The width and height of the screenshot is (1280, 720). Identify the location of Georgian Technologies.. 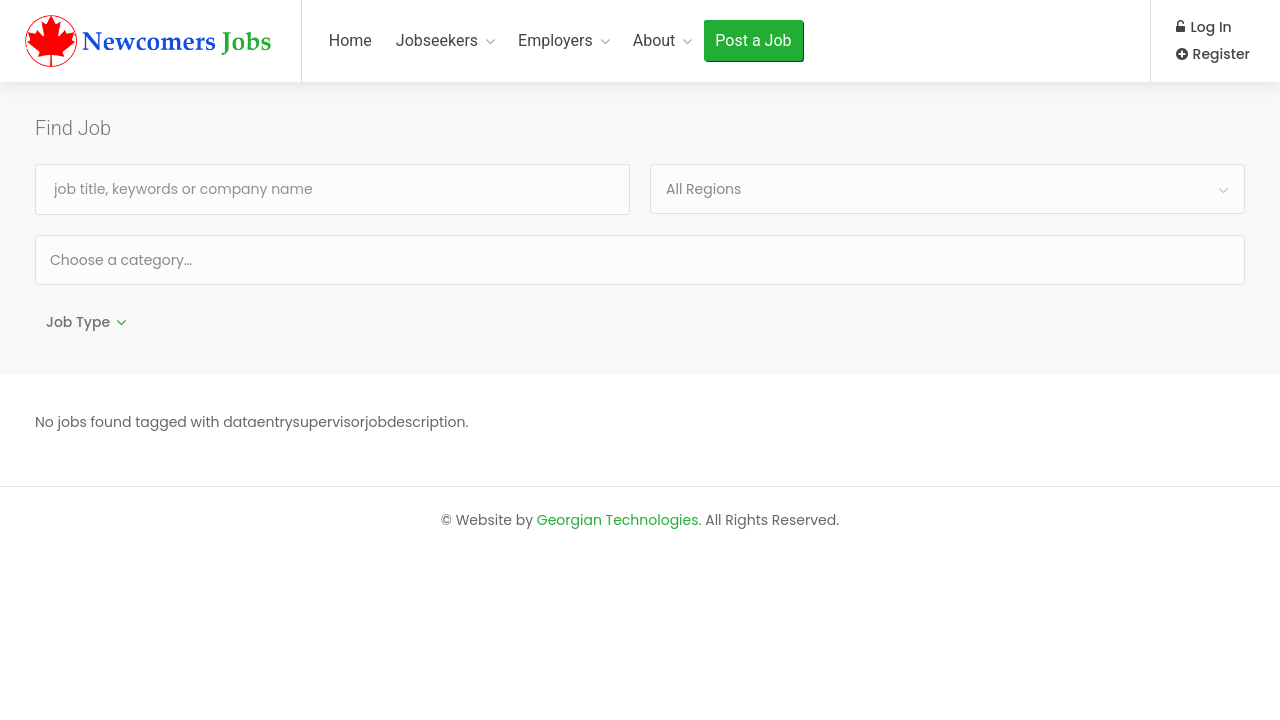
(619, 520).